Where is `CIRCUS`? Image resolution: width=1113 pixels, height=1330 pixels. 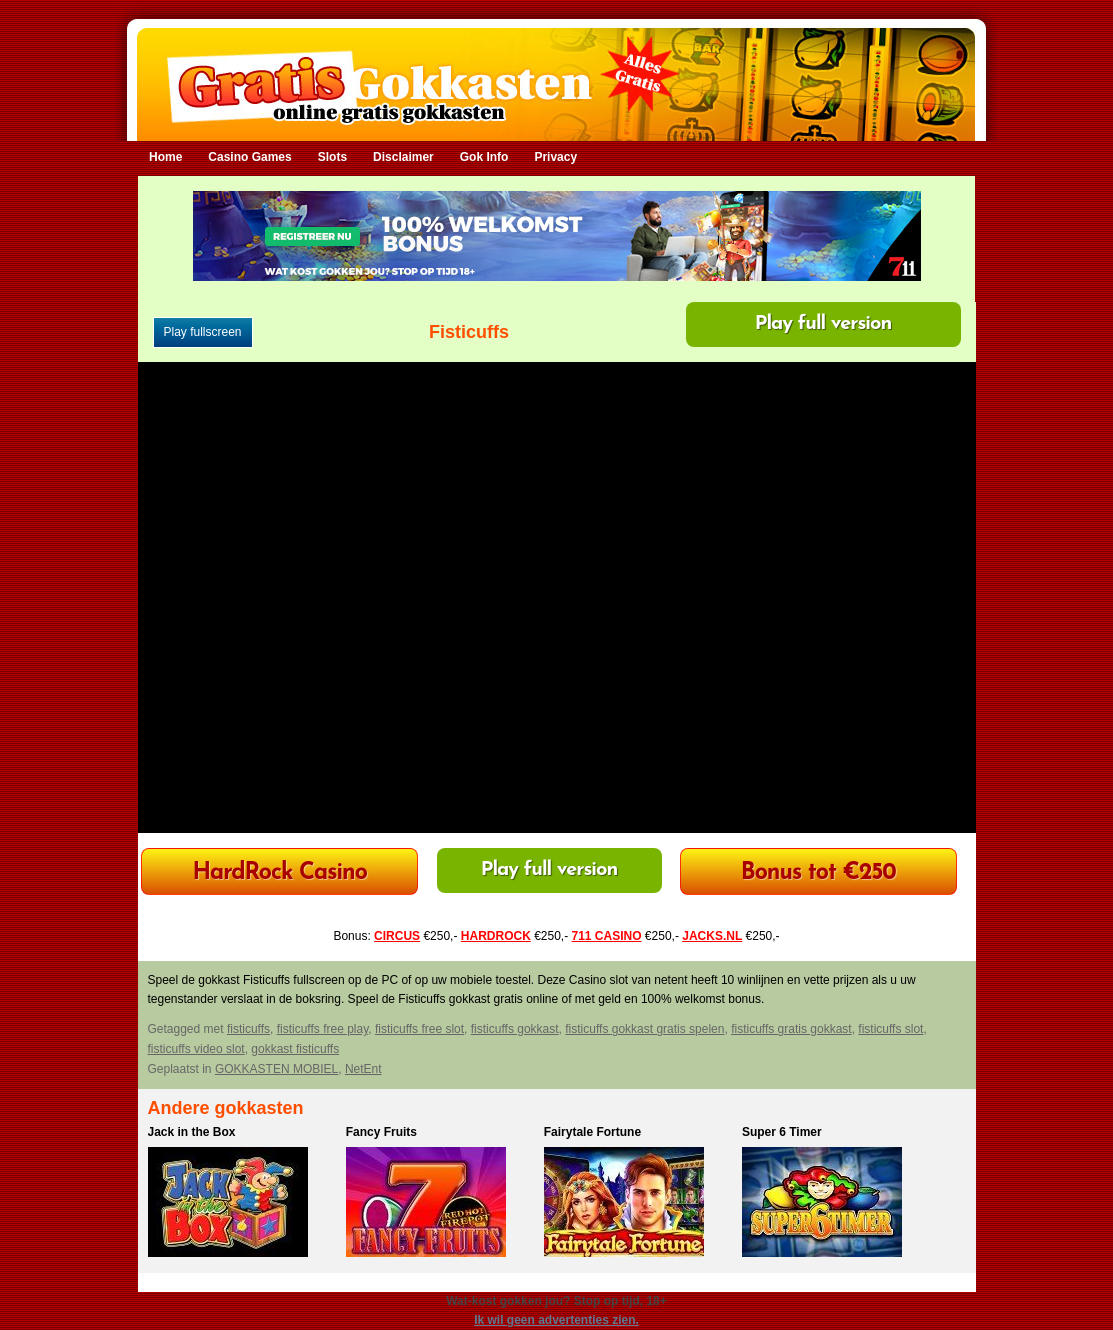
CIRCUS is located at coordinates (397, 936).